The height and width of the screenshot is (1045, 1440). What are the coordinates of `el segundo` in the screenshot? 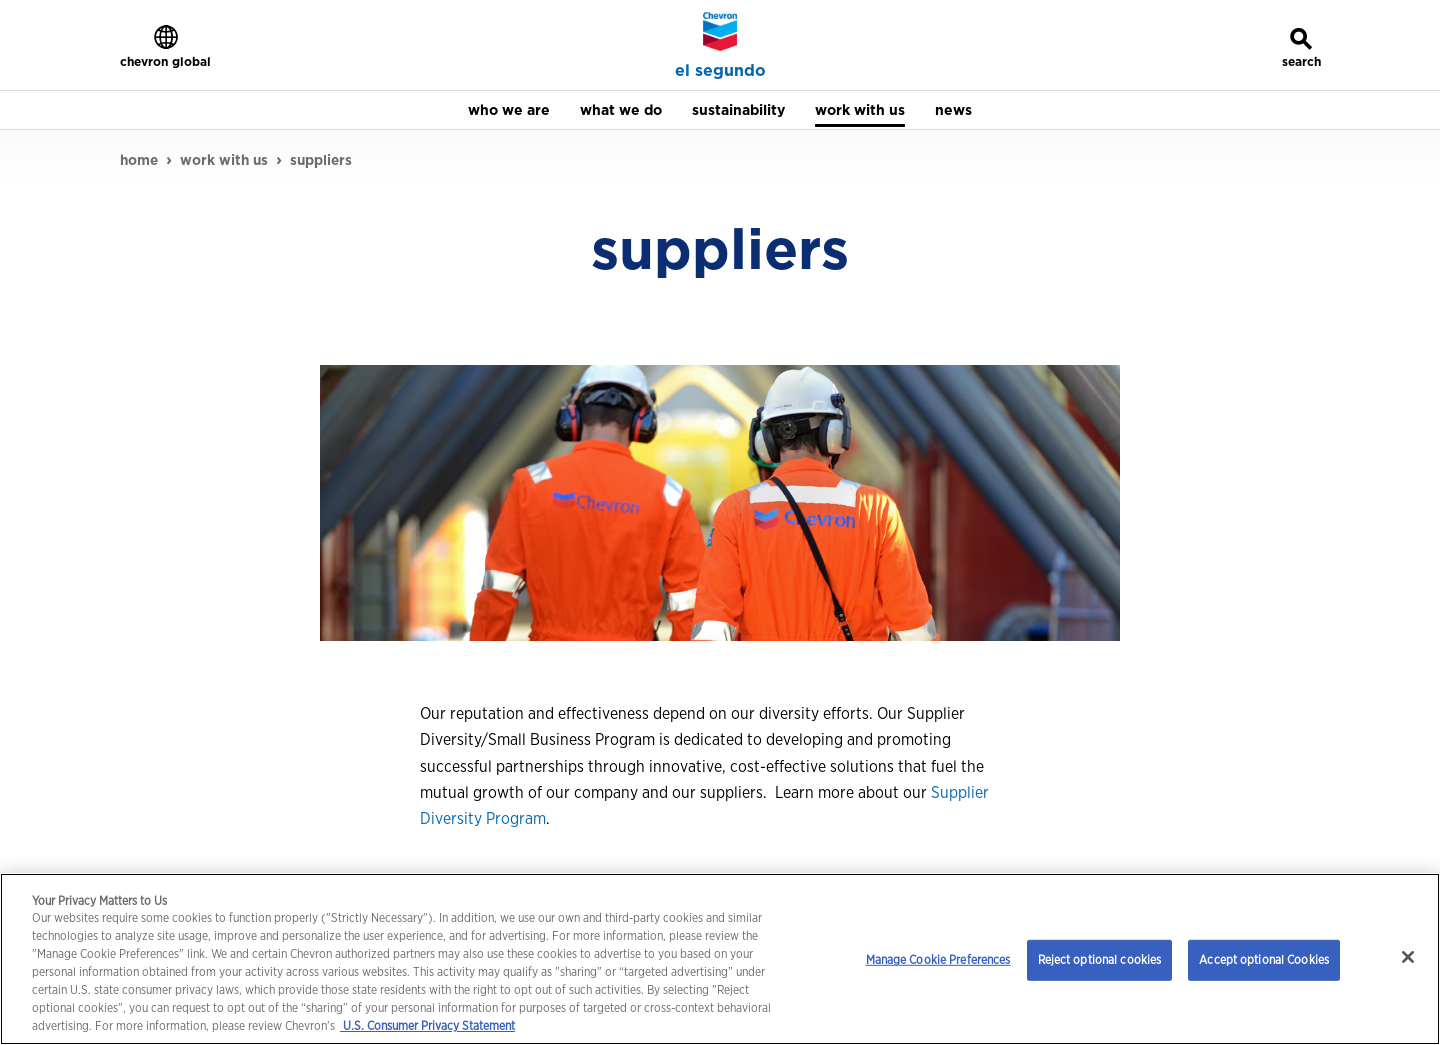 It's located at (720, 71).